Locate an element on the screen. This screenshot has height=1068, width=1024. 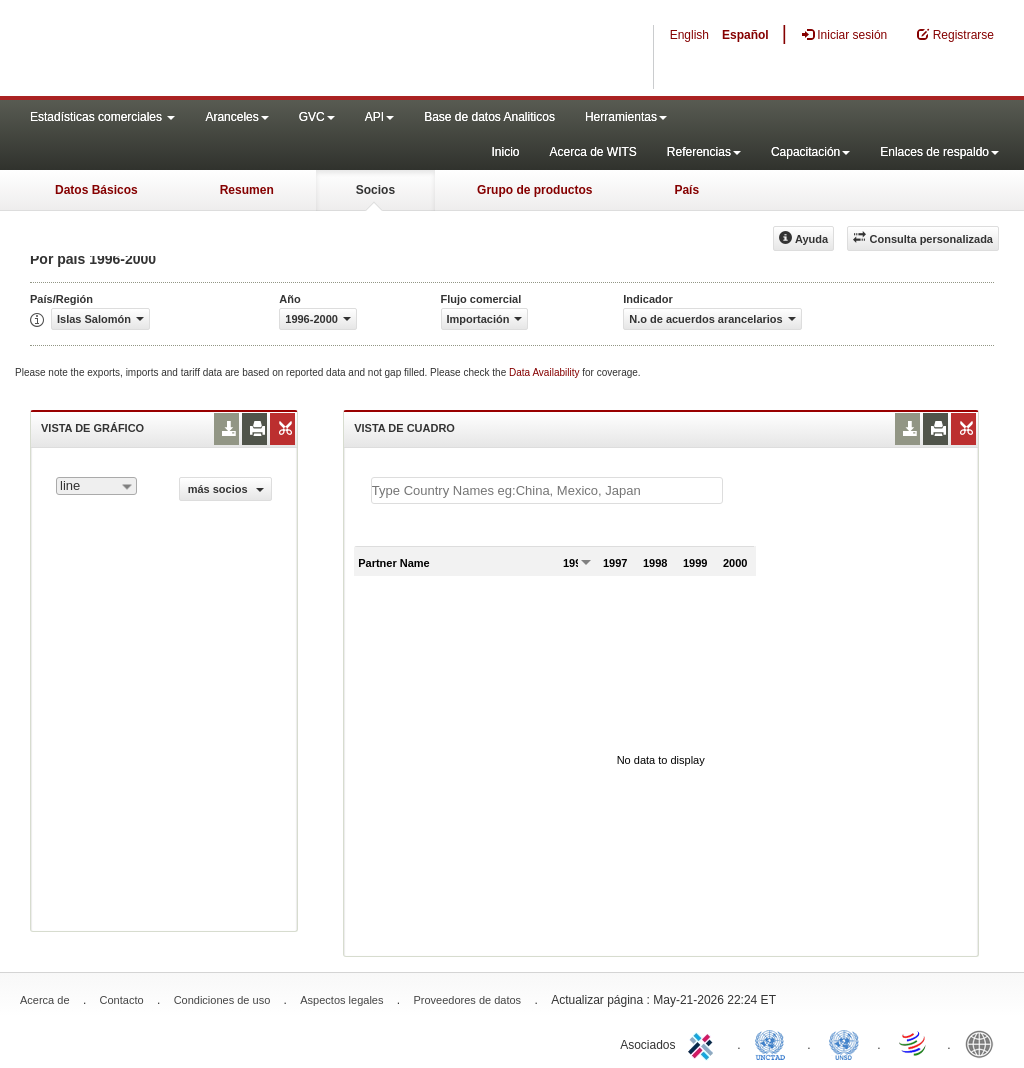
WITS is located at coordinates (200, 50).